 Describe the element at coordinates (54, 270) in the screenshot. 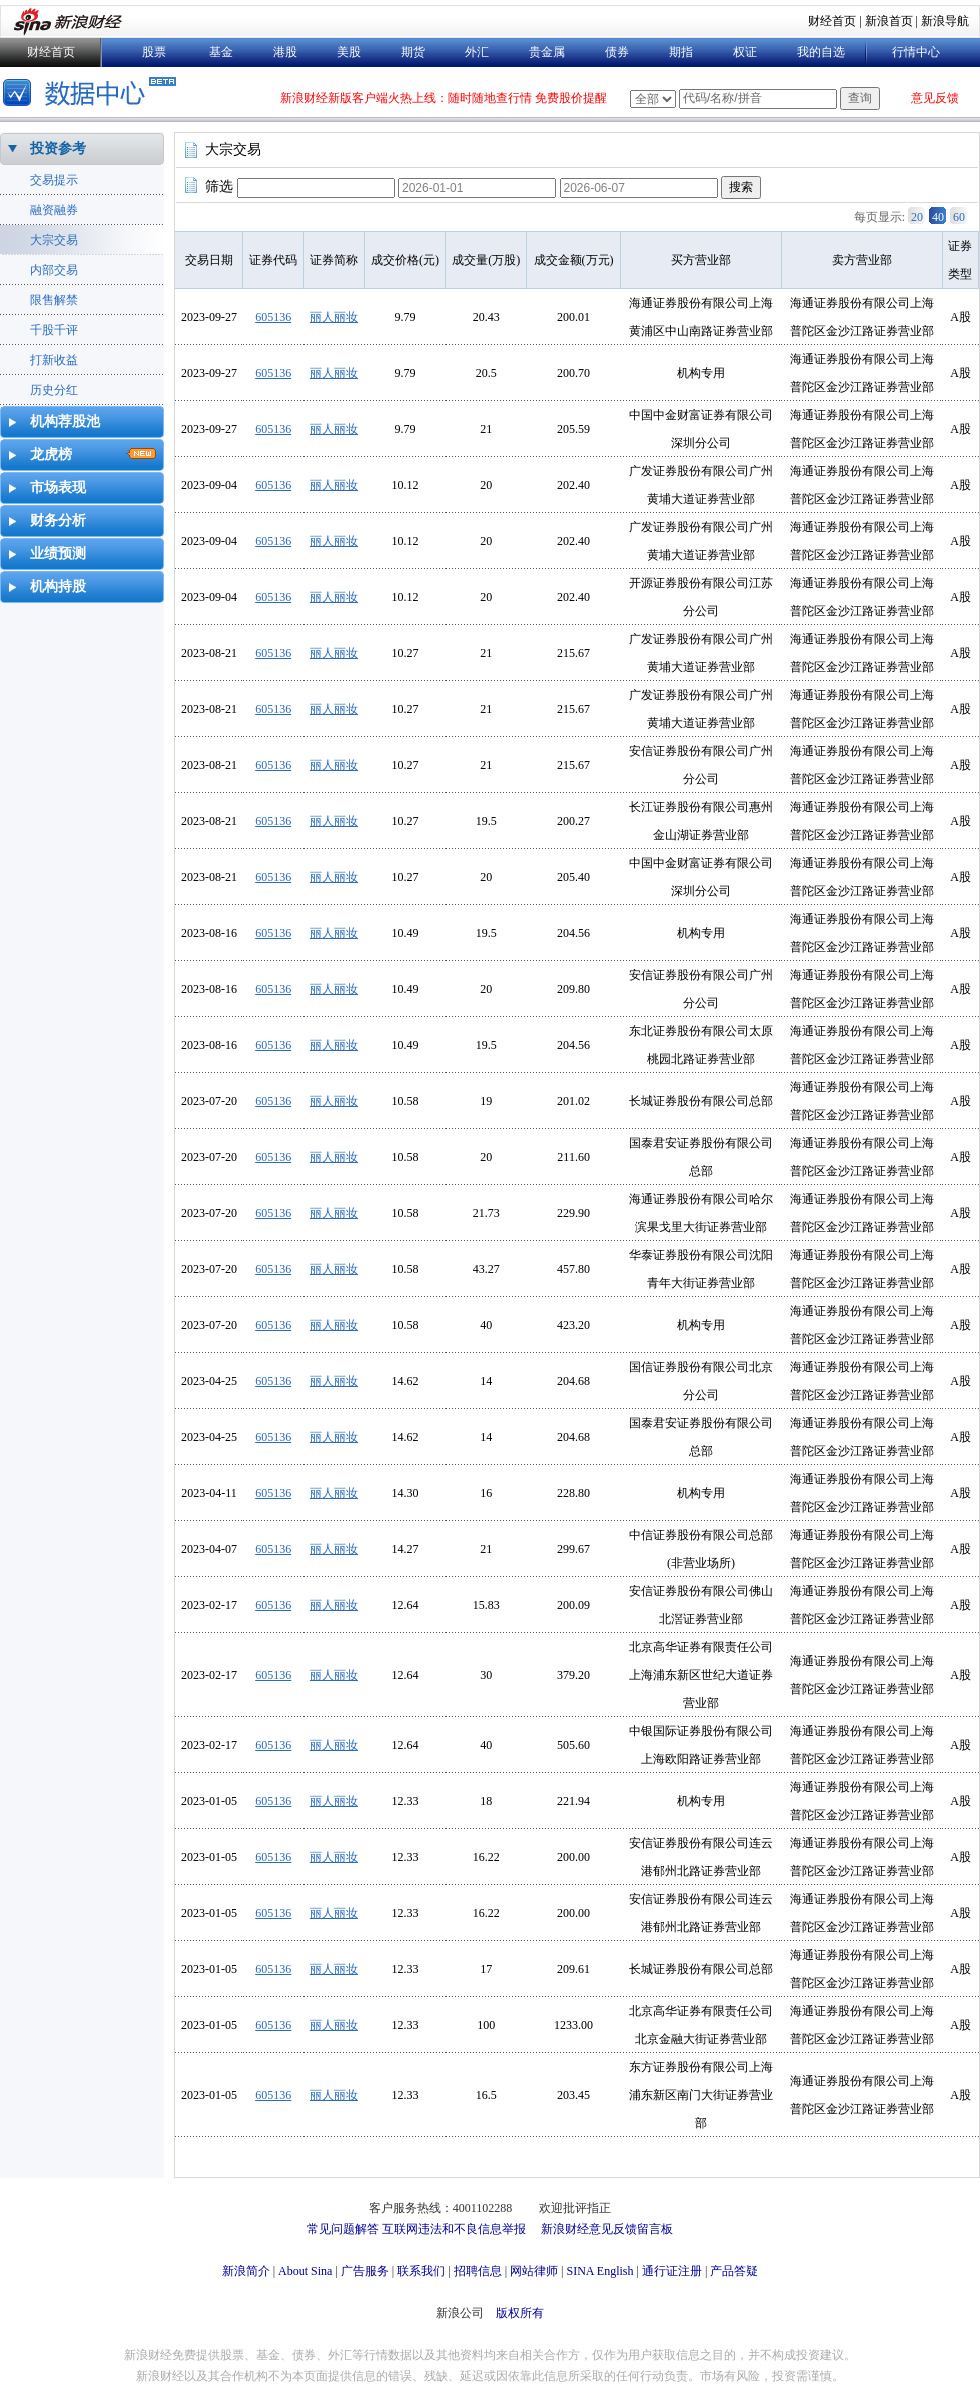

I see `内部交易` at that location.